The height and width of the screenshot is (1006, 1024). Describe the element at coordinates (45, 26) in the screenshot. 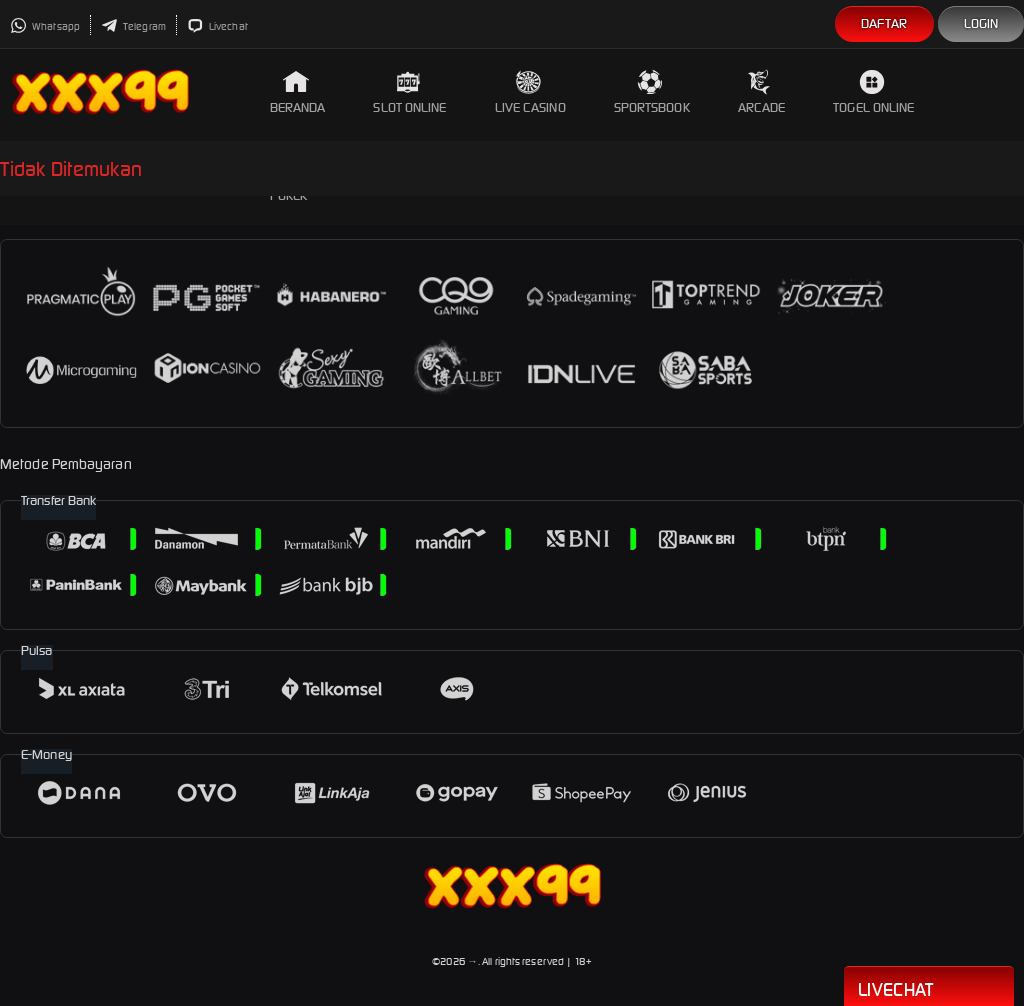

I see `Whatsapp` at that location.